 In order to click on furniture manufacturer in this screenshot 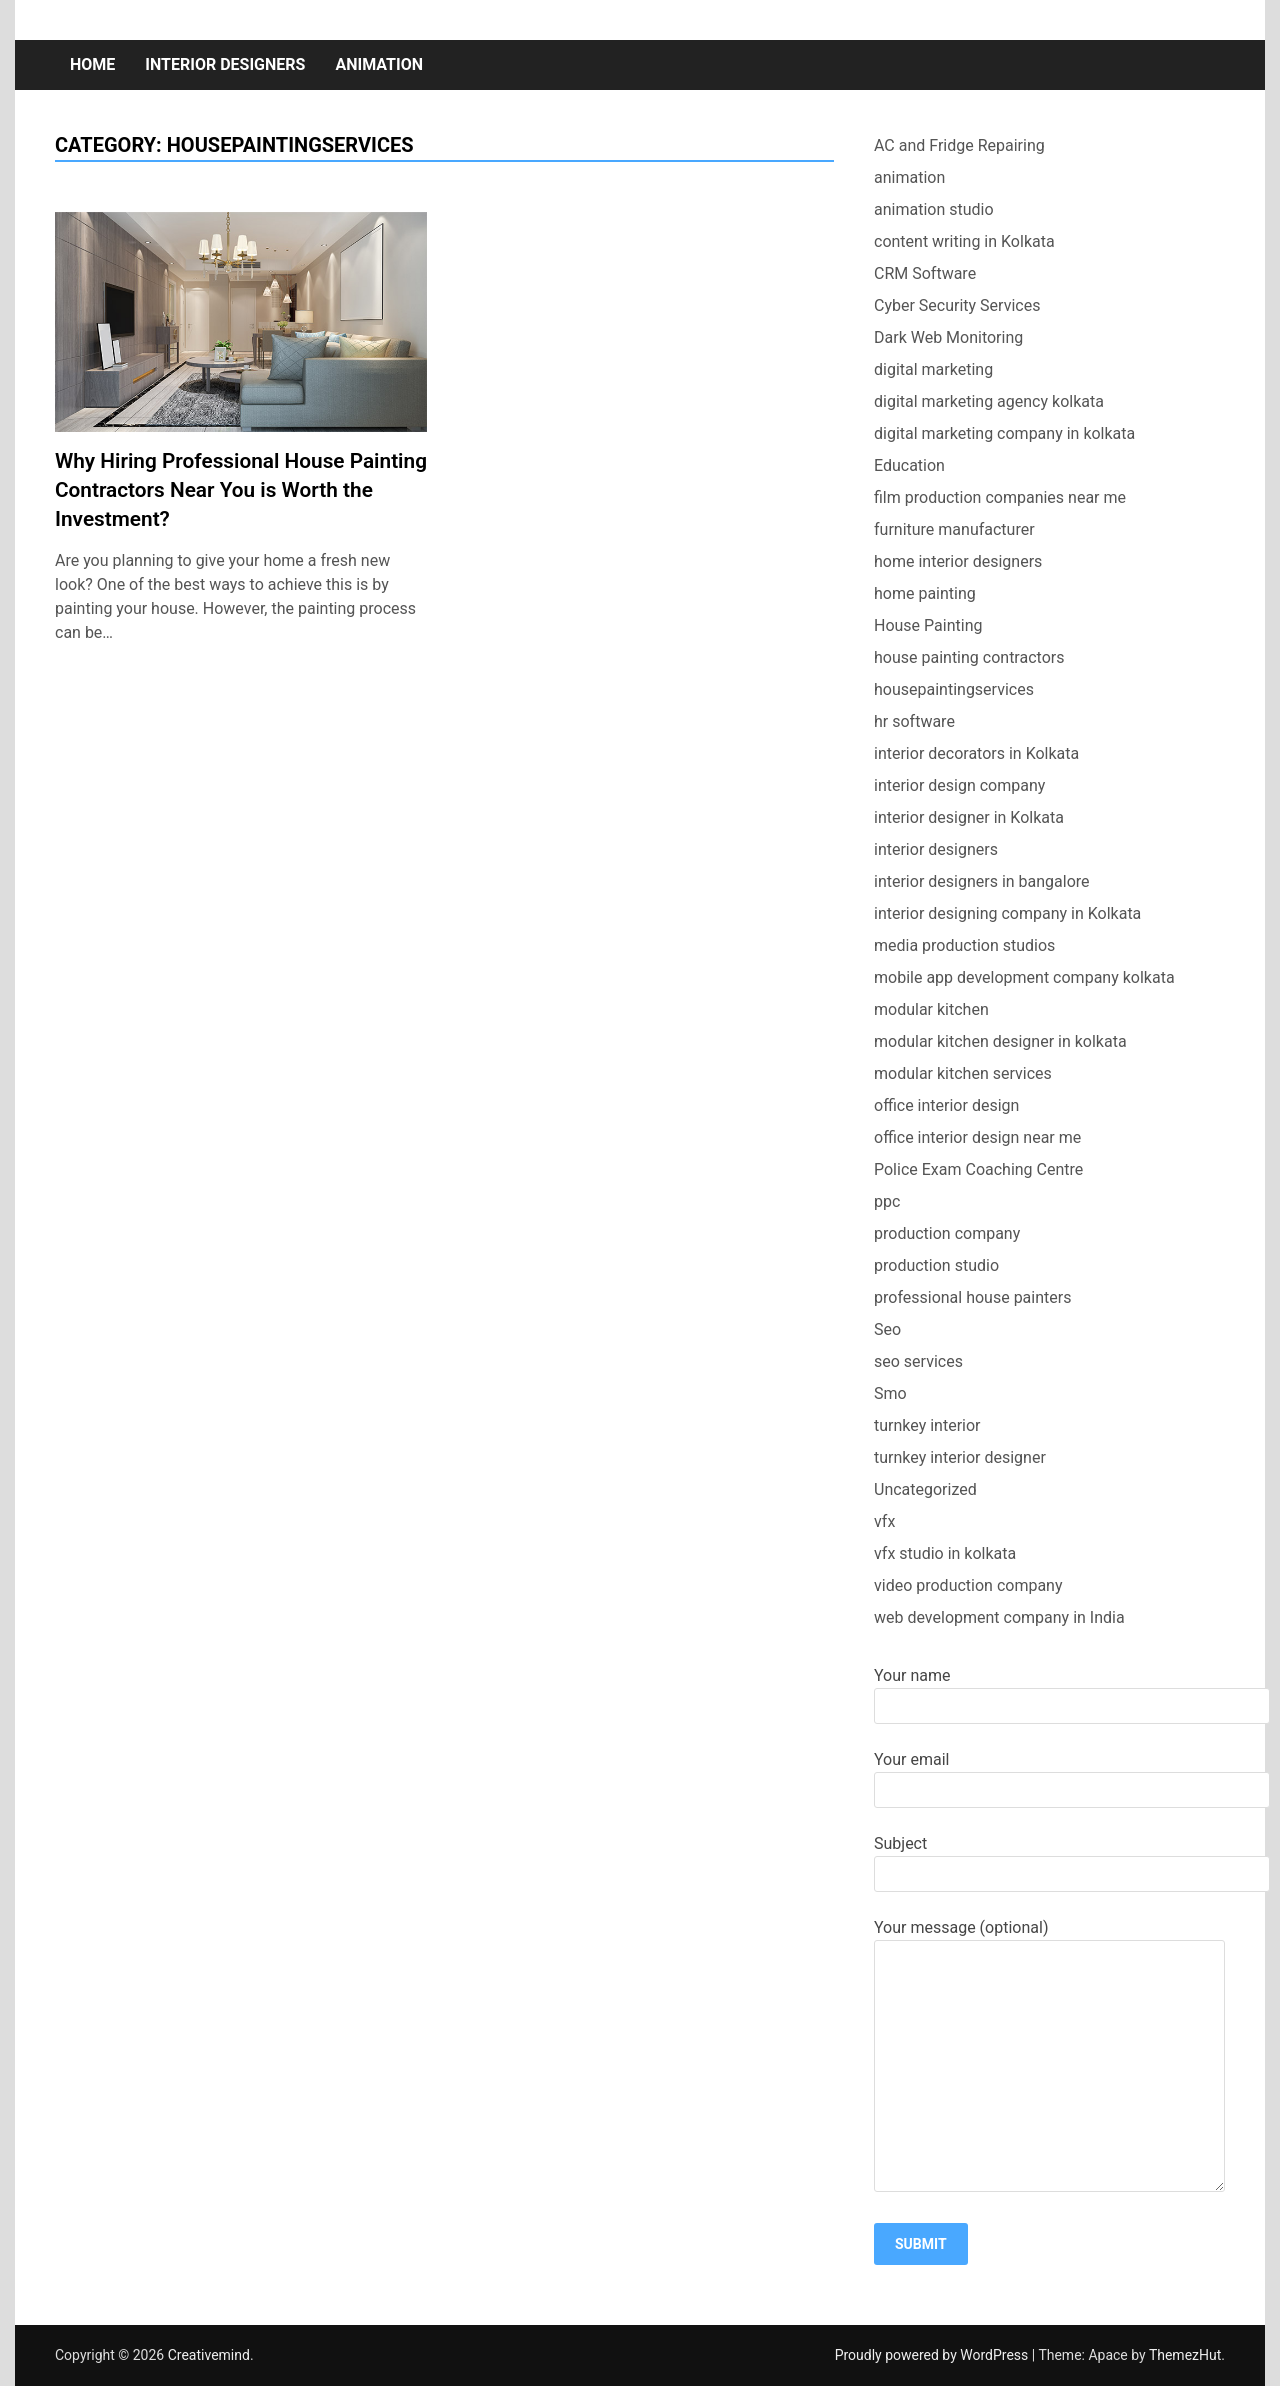, I will do `click(954, 529)`.